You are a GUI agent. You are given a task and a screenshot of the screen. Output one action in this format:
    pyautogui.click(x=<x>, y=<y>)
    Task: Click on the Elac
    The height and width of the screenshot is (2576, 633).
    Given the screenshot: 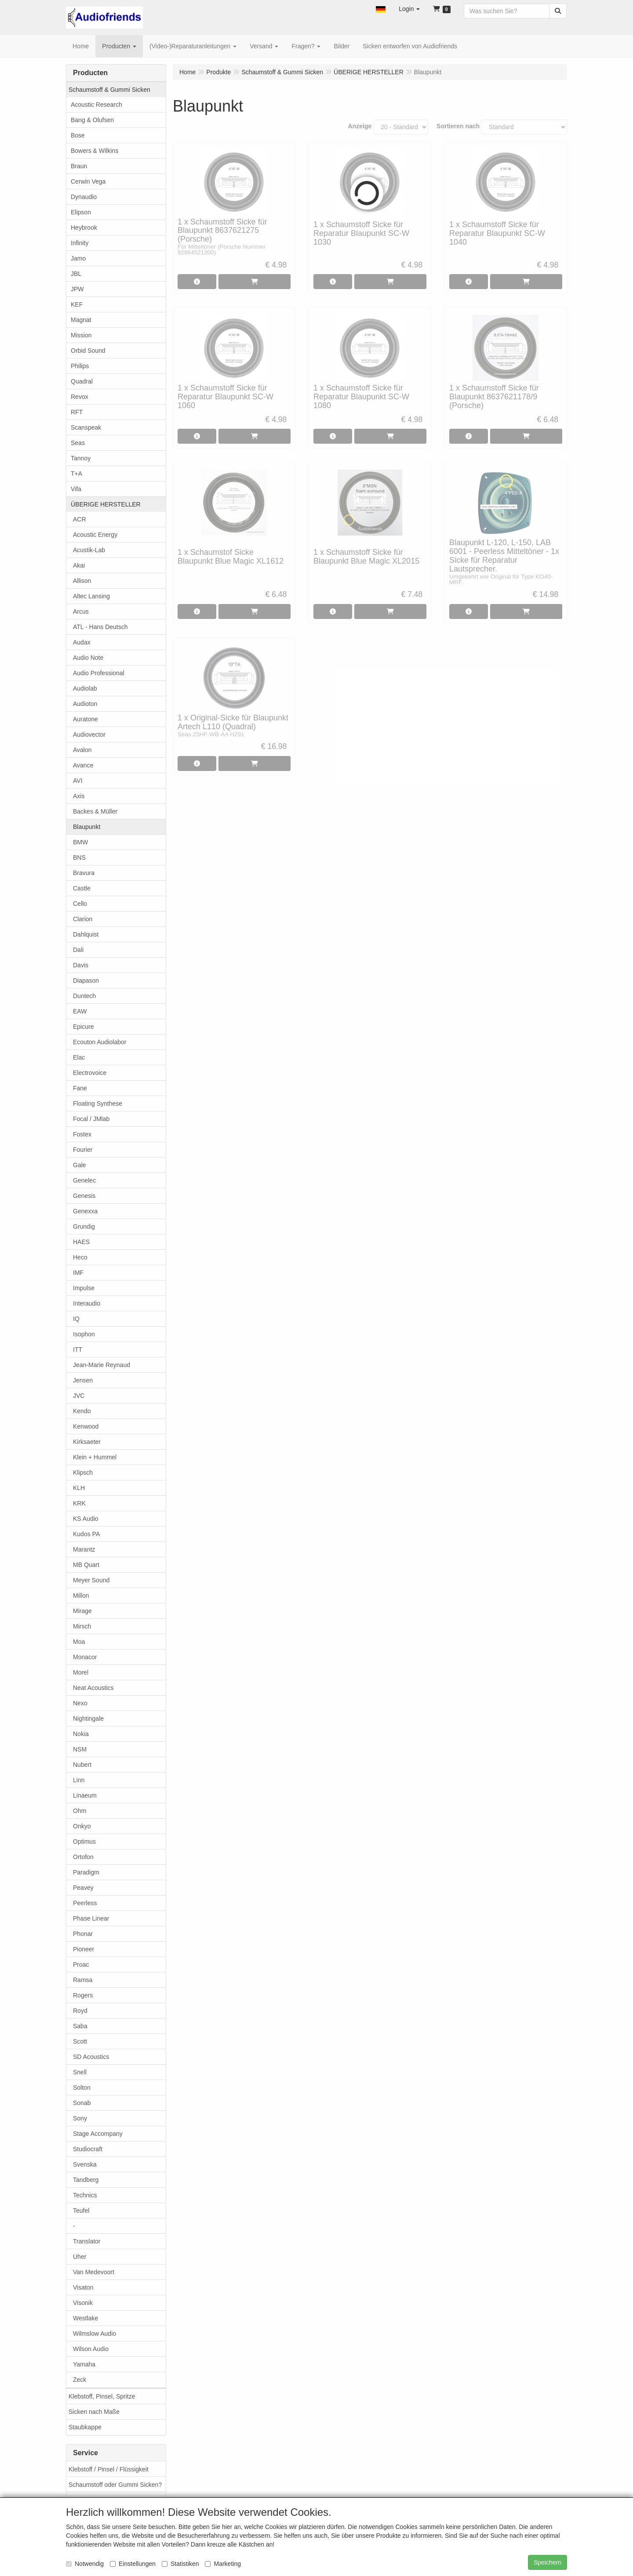 What is the action you would take?
    pyautogui.click(x=79, y=1057)
    